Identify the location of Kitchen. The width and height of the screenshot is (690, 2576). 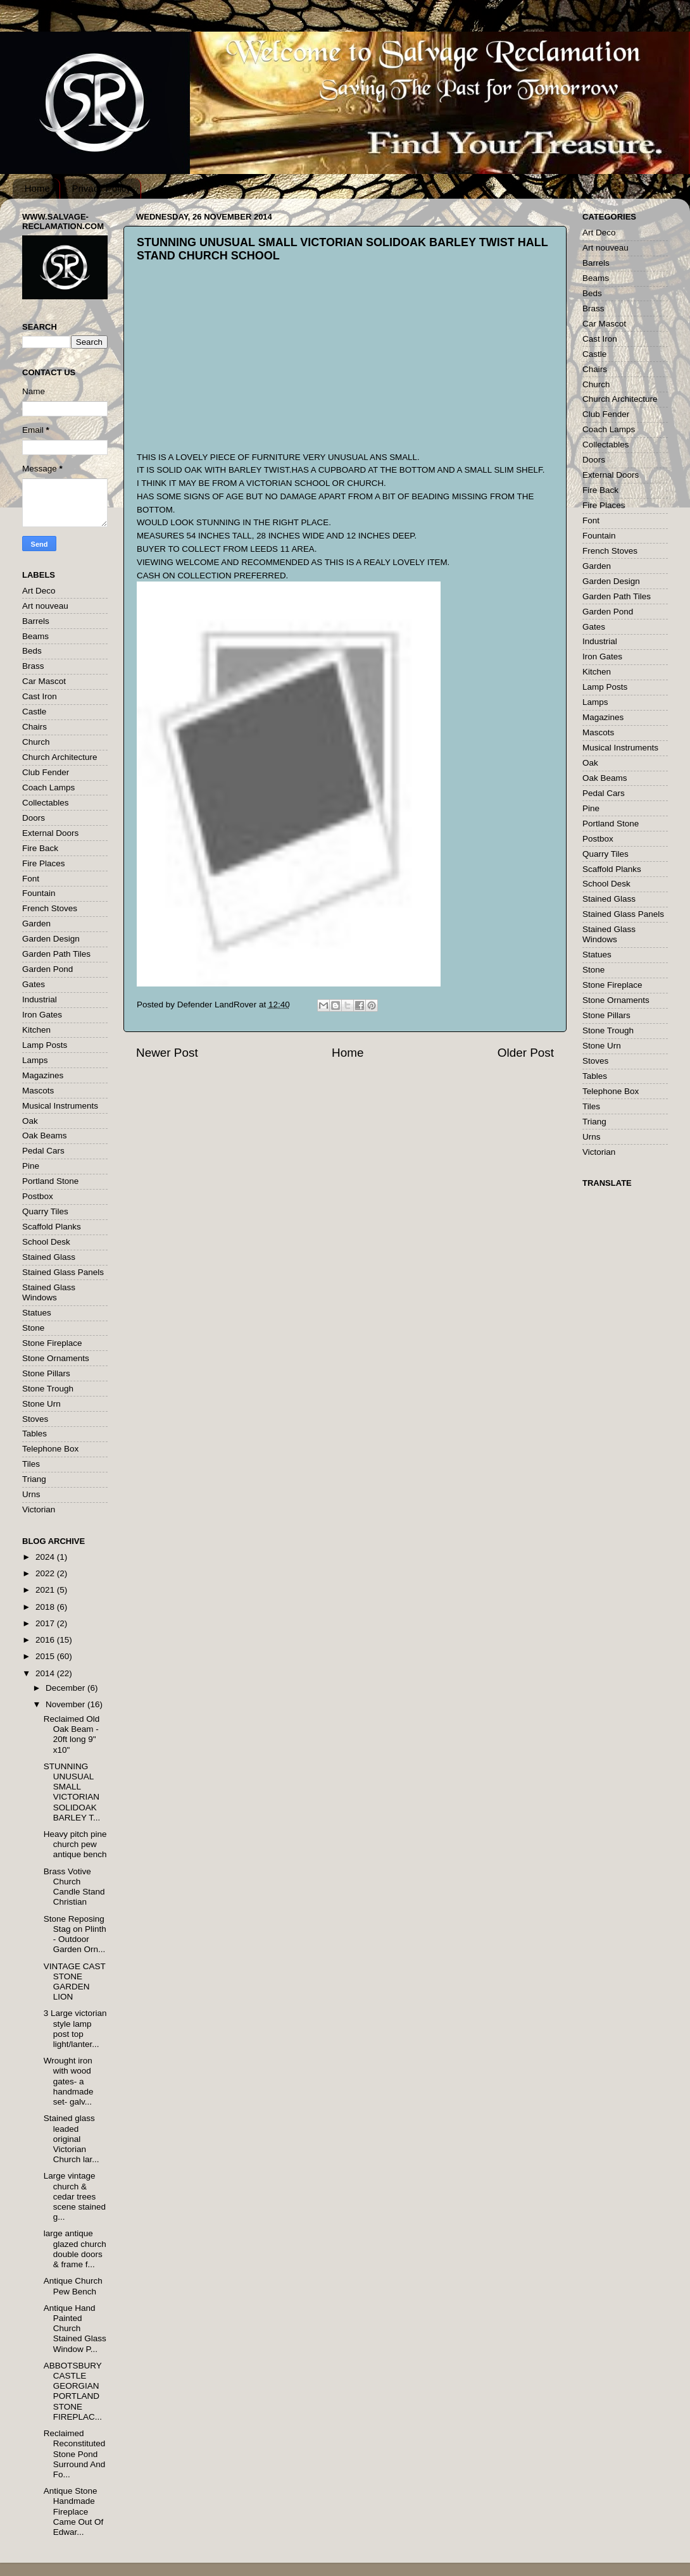
(36, 1030).